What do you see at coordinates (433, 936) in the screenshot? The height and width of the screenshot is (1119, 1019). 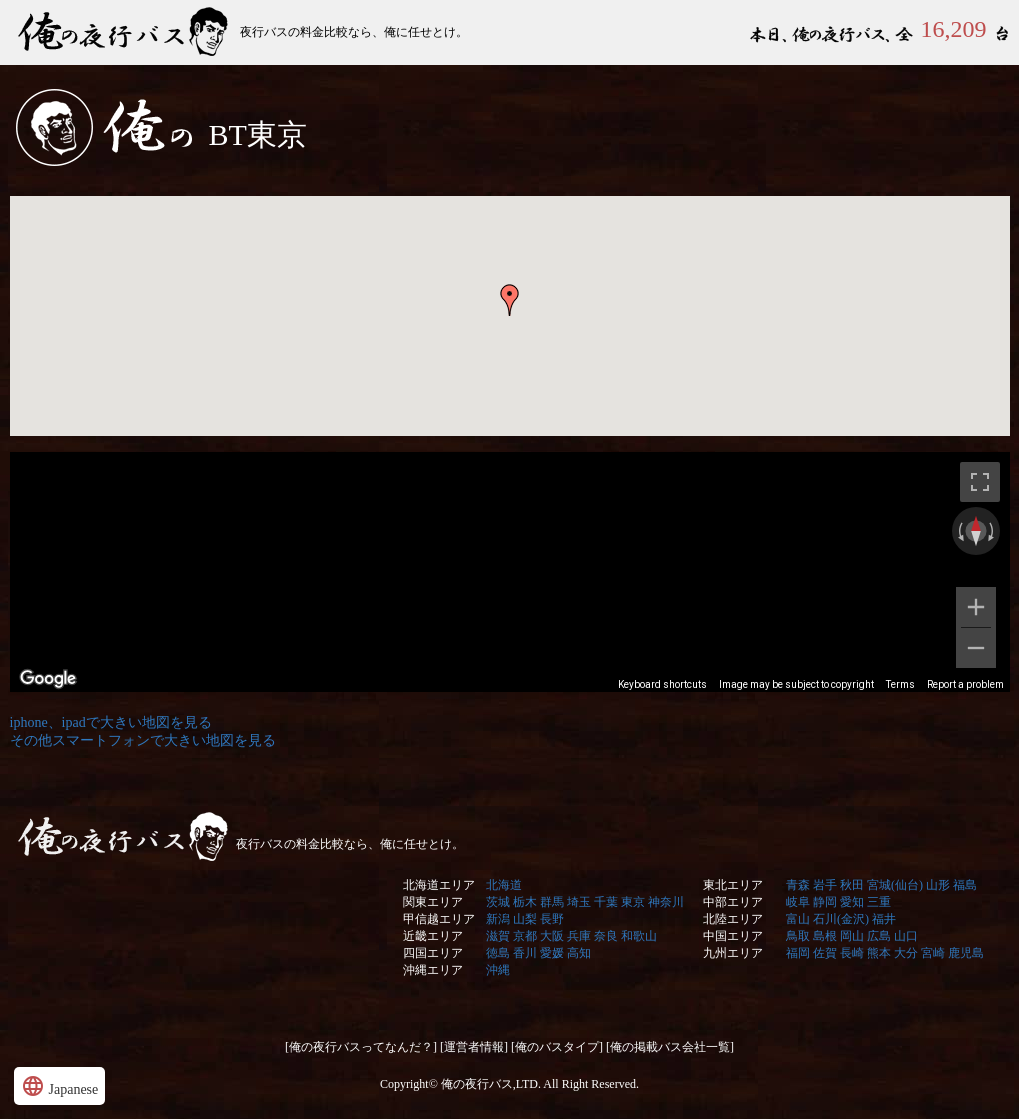 I see `近畿エリア` at bounding box center [433, 936].